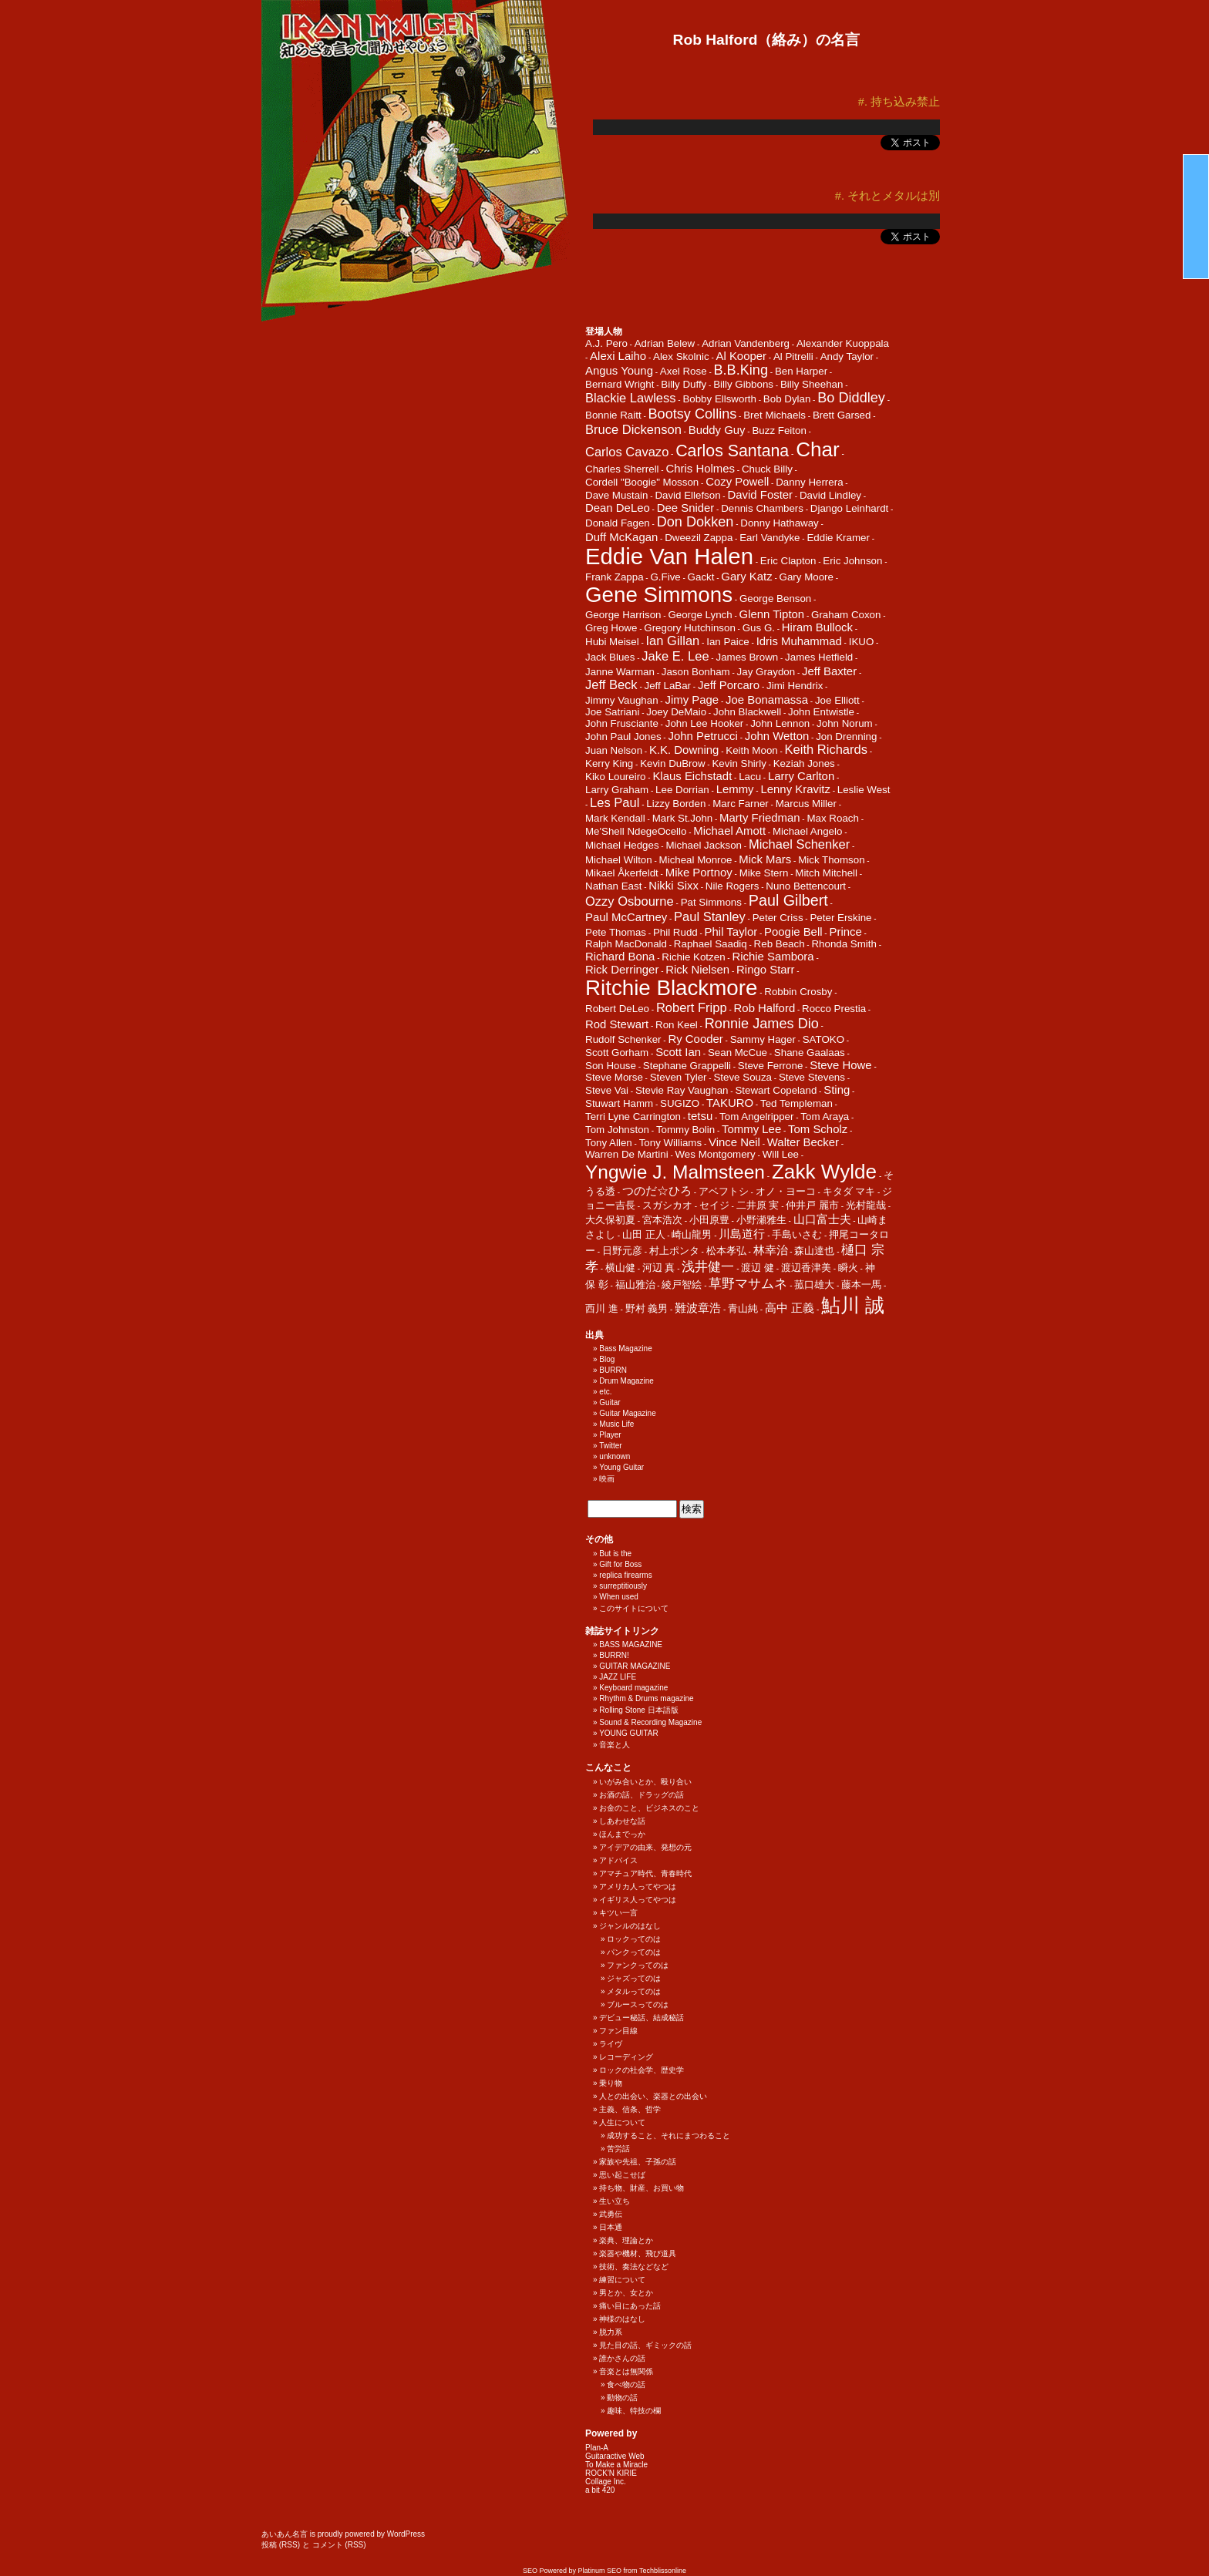  What do you see at coordinates (695, 860) in the screenshot?
I see `Micheal Monroe` at bounding box center [695, 860].